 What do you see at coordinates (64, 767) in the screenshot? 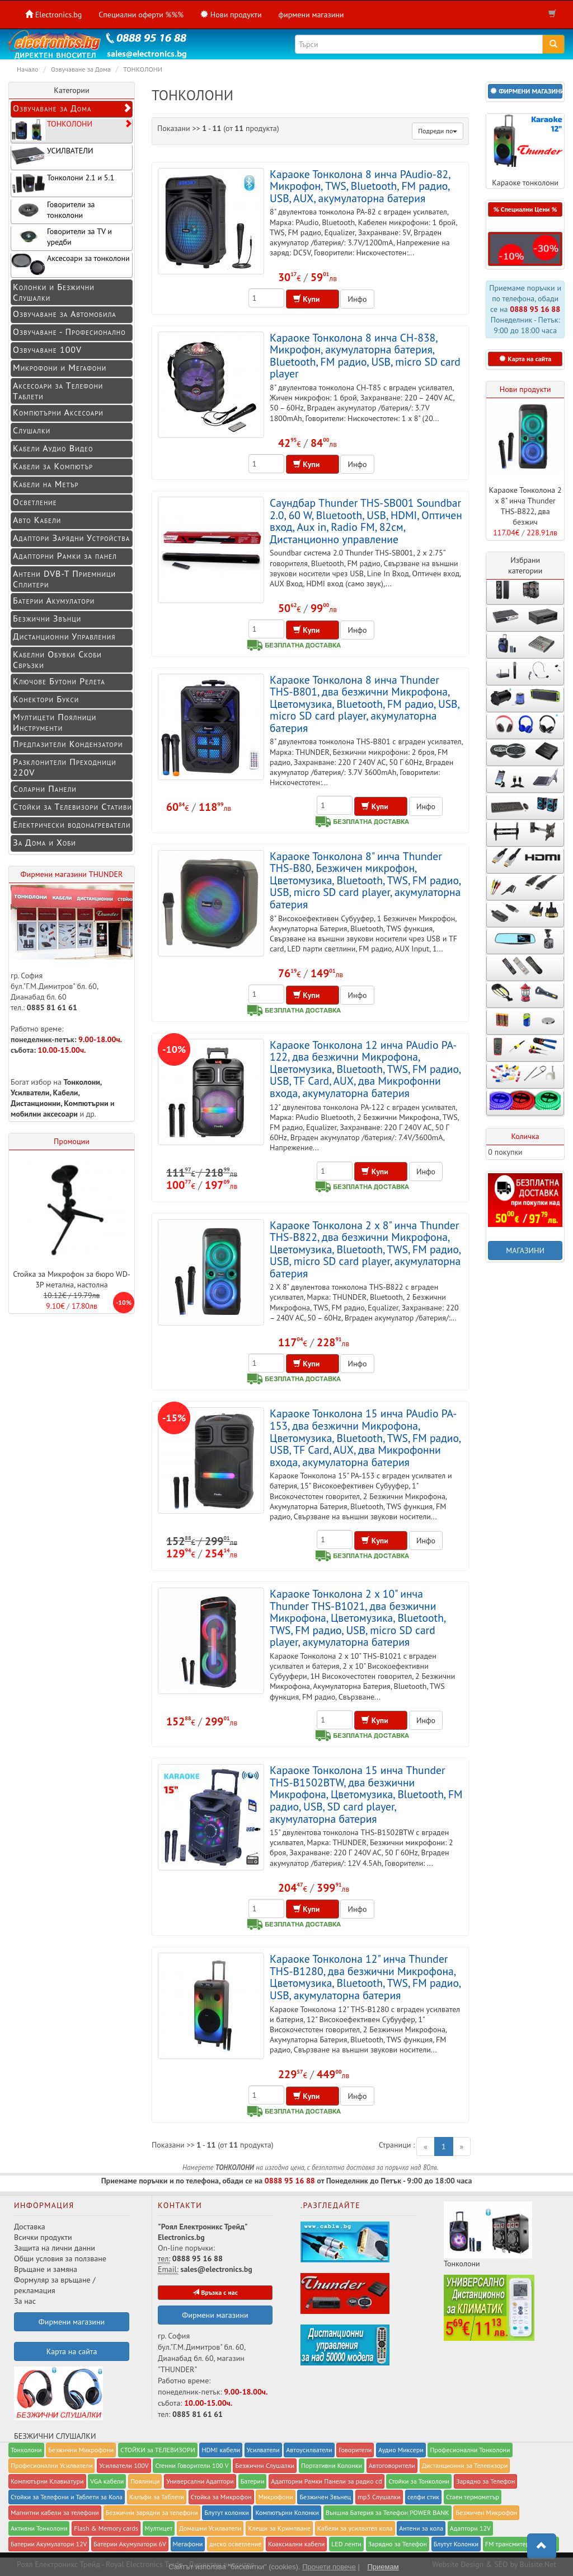
I see `Разклонители Преходници 220V` at bounding box center [64, 767].